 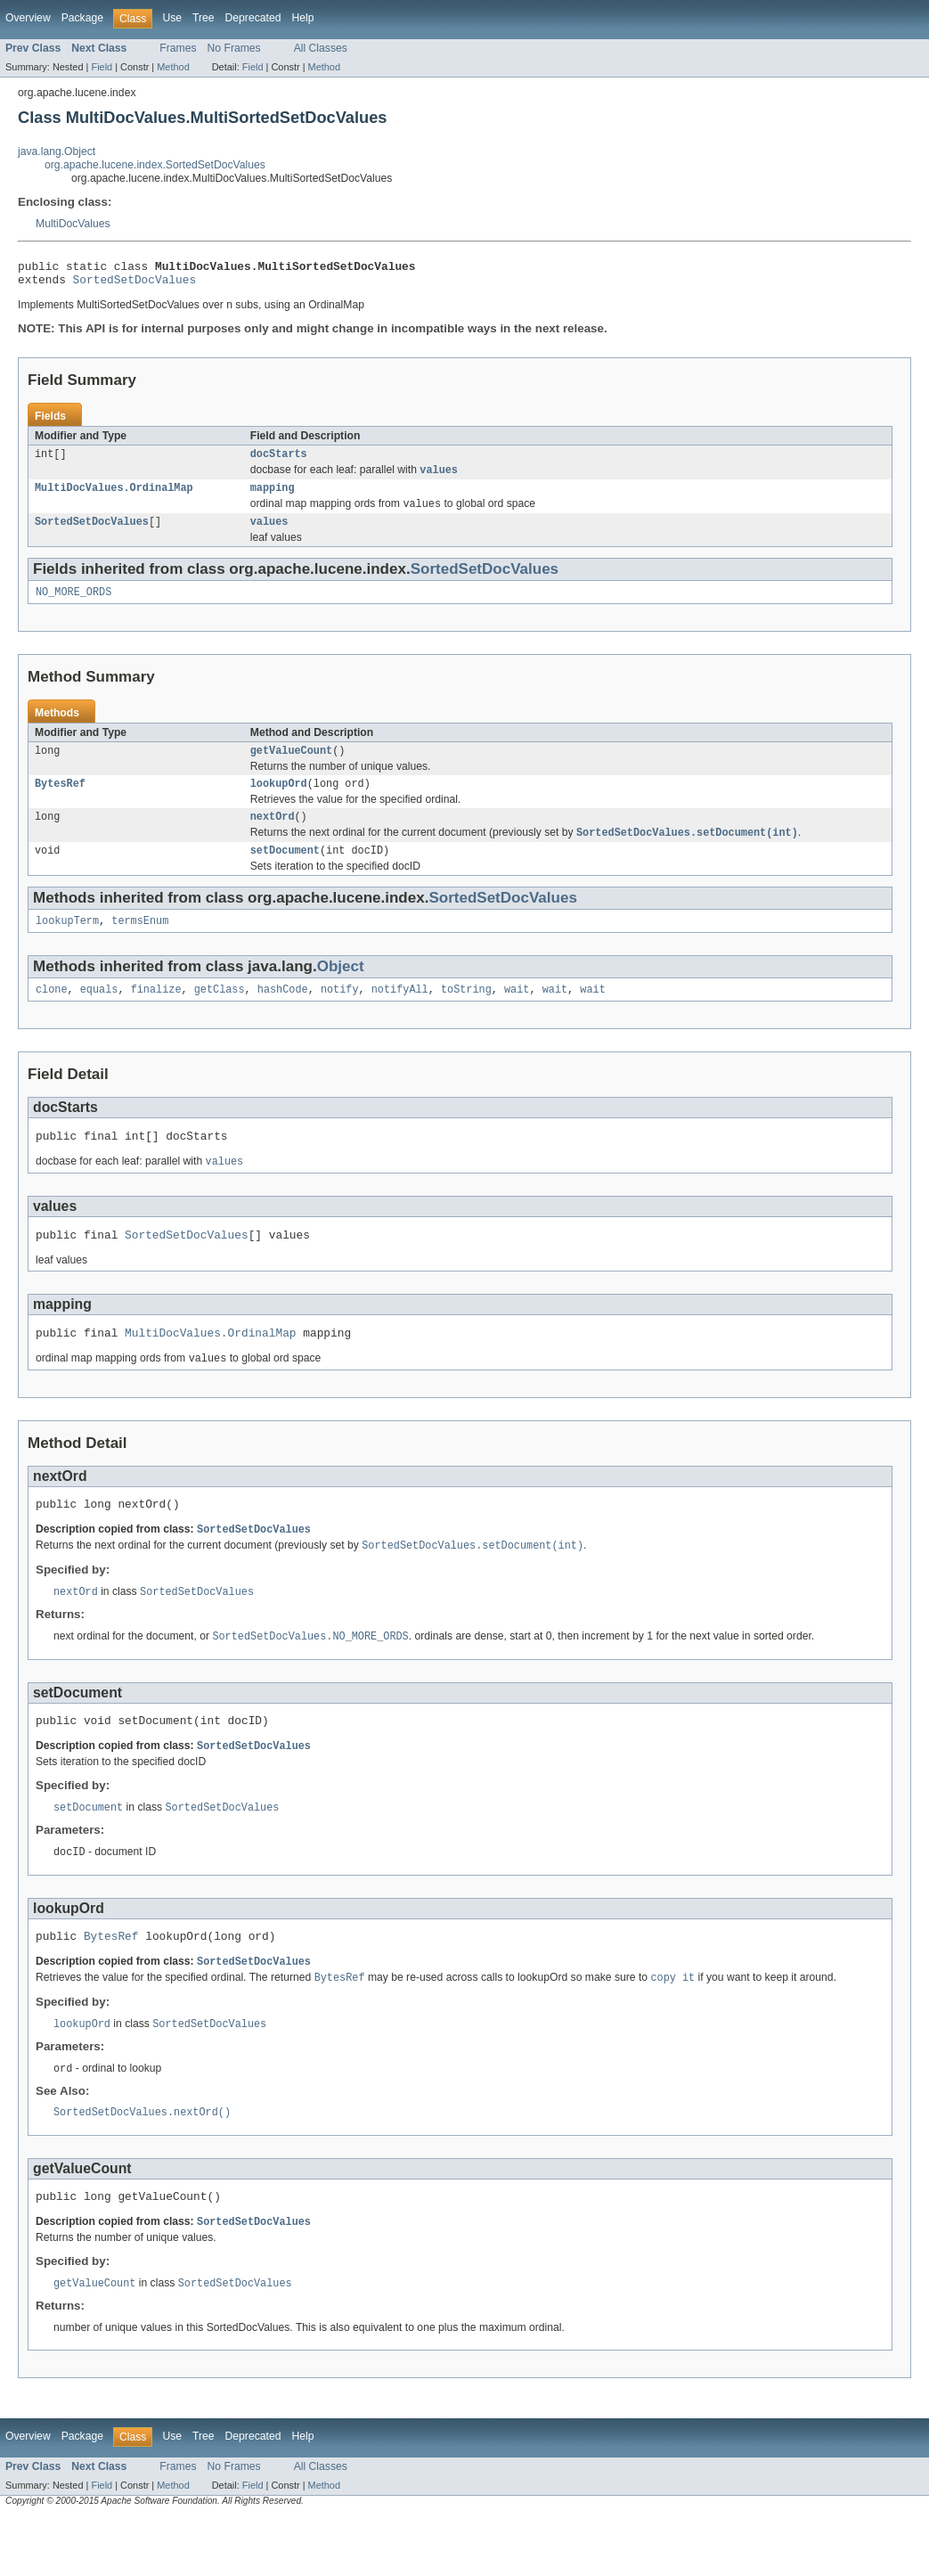 What do you see at coordinates (234, 48) in the screenshot?
I see `No Frames` at bounding box center [234, 48].